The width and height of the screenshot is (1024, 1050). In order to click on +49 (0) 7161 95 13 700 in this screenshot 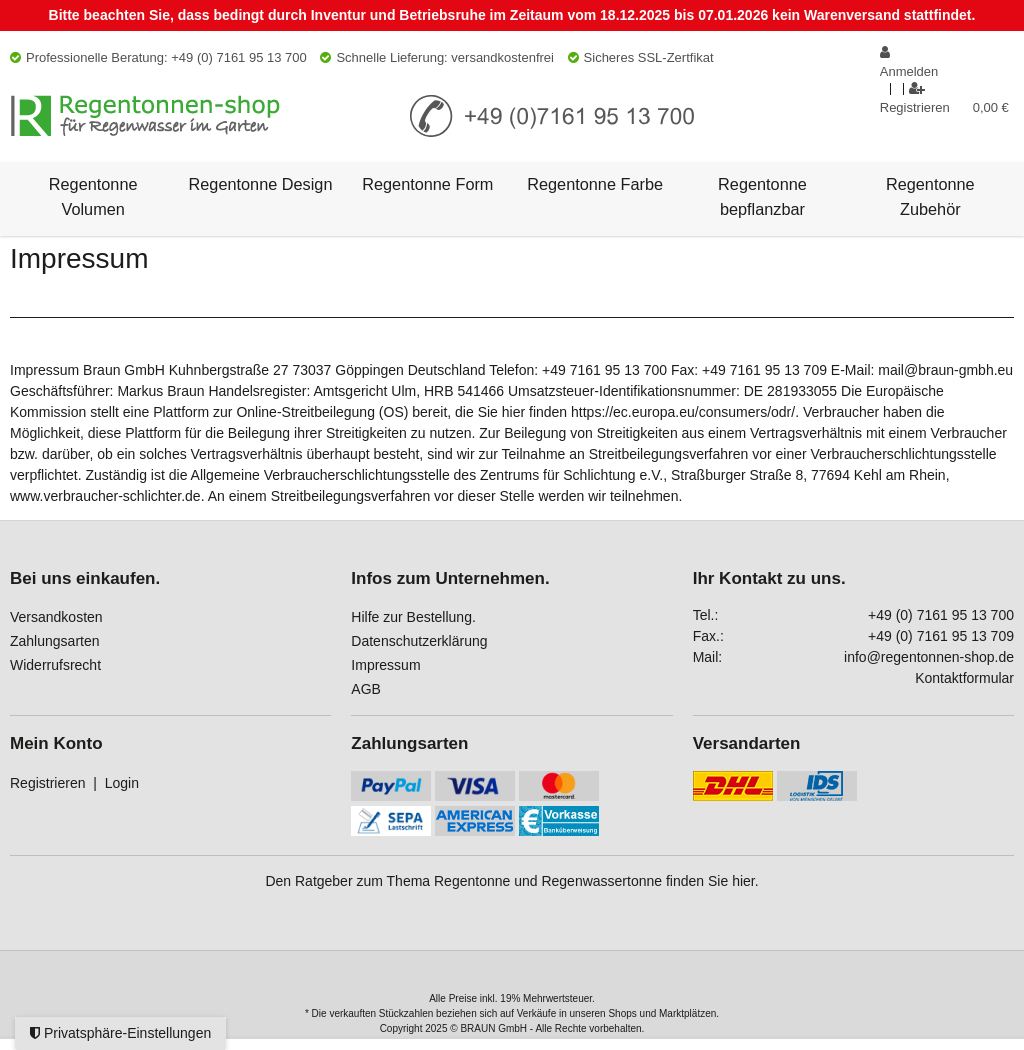, I will do `click(941, 615)`.